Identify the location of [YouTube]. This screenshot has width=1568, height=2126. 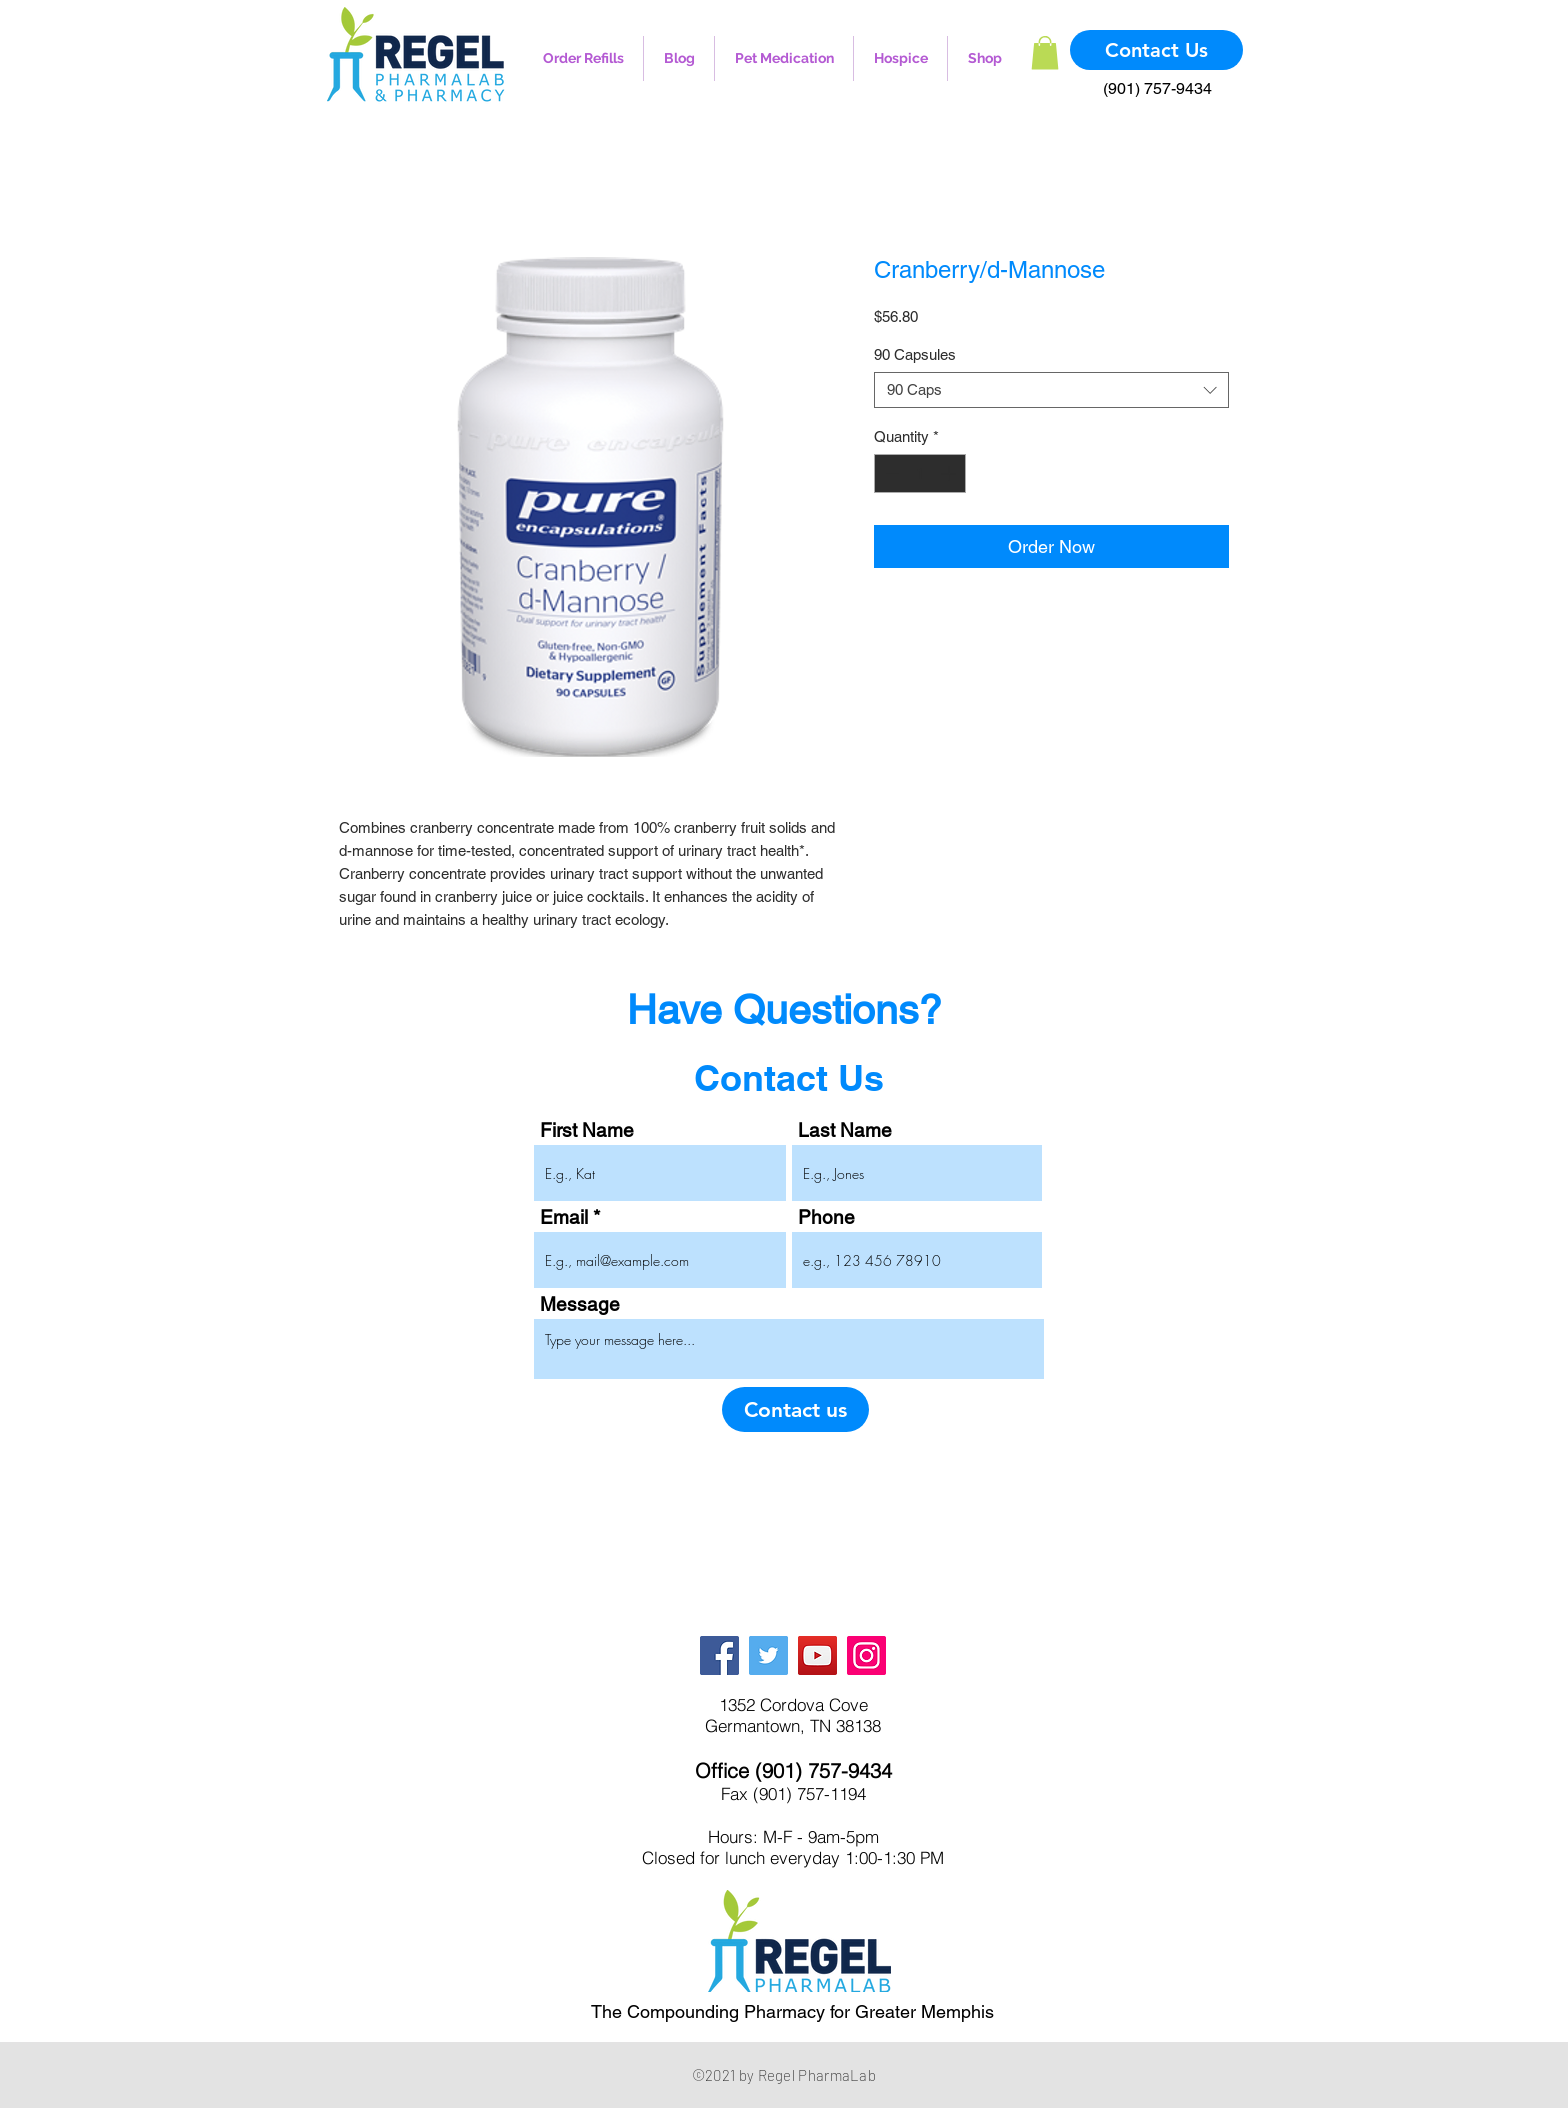
(817, 1655).